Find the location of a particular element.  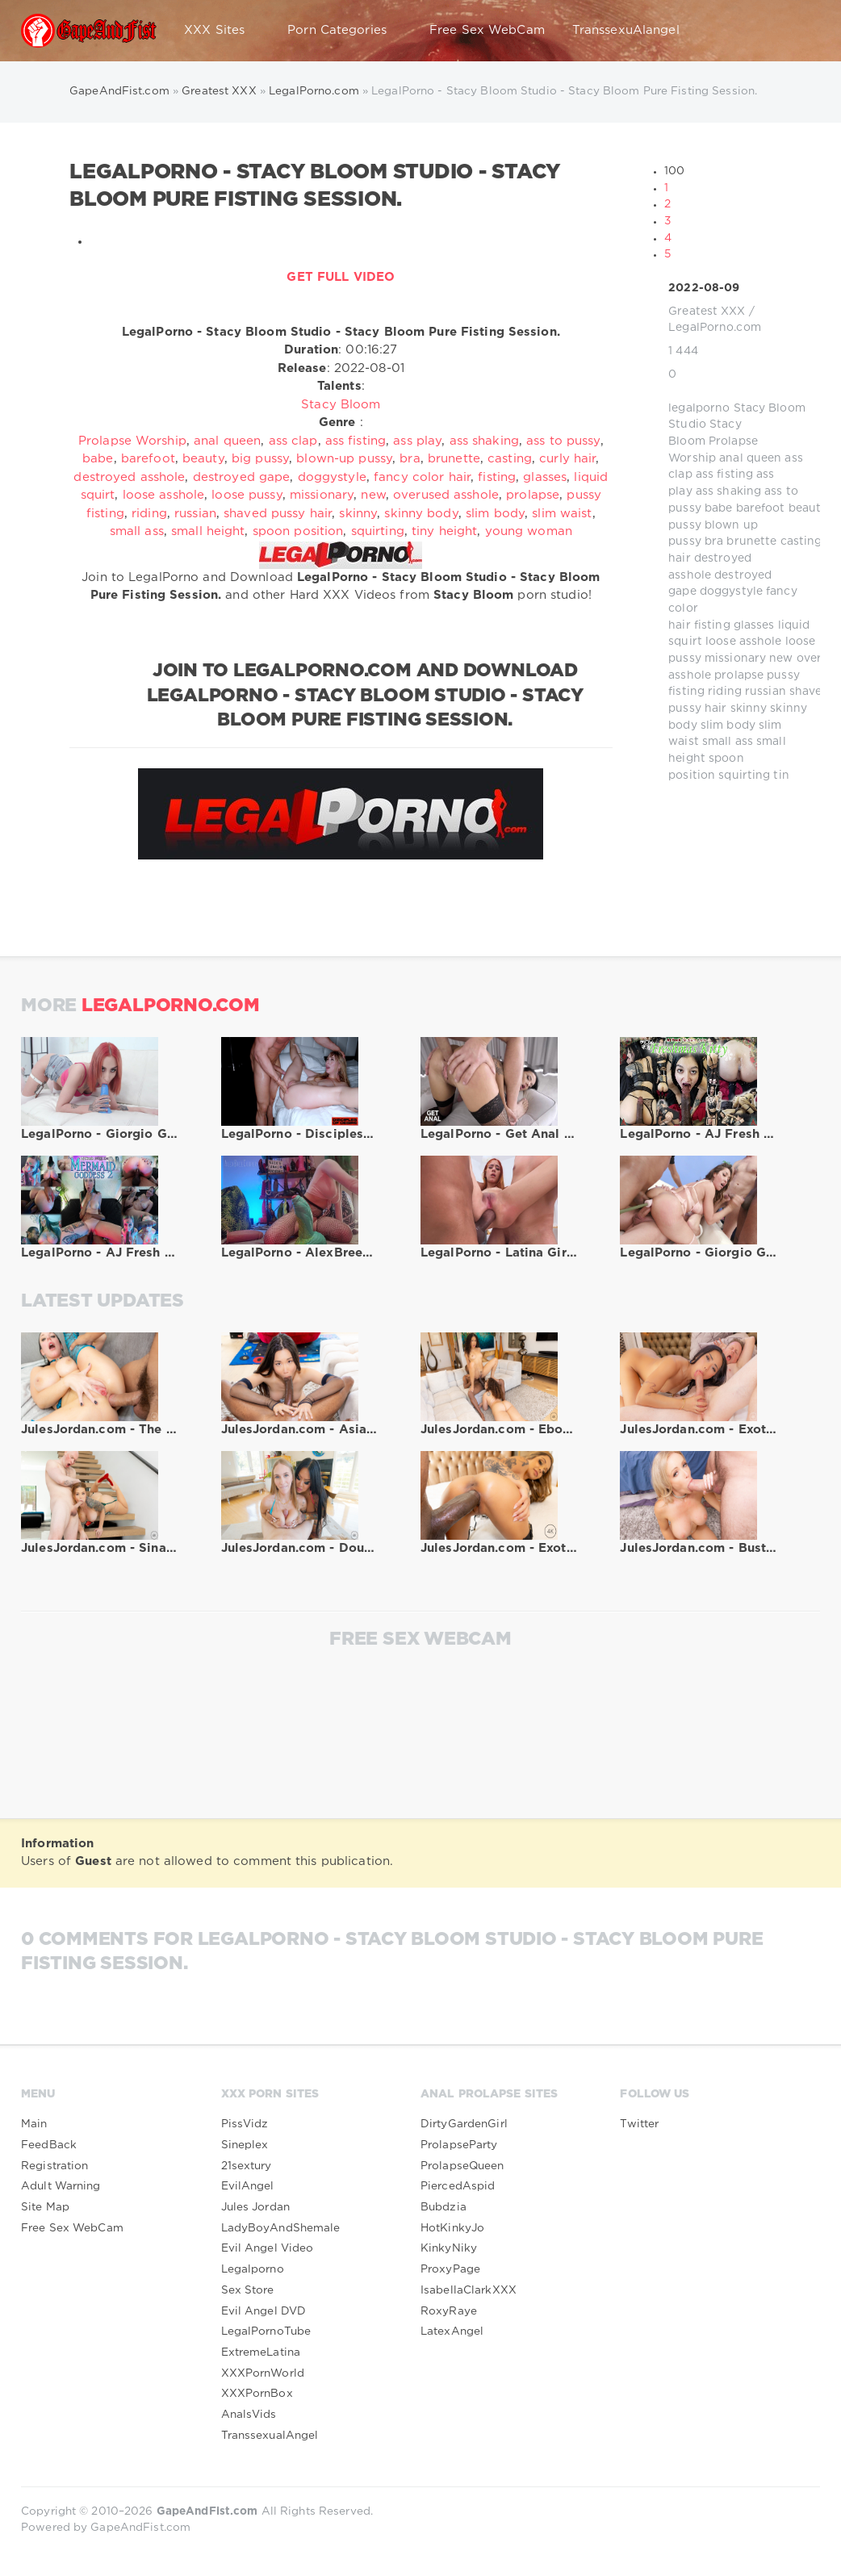

beauty is located at coordinates (808, 508).